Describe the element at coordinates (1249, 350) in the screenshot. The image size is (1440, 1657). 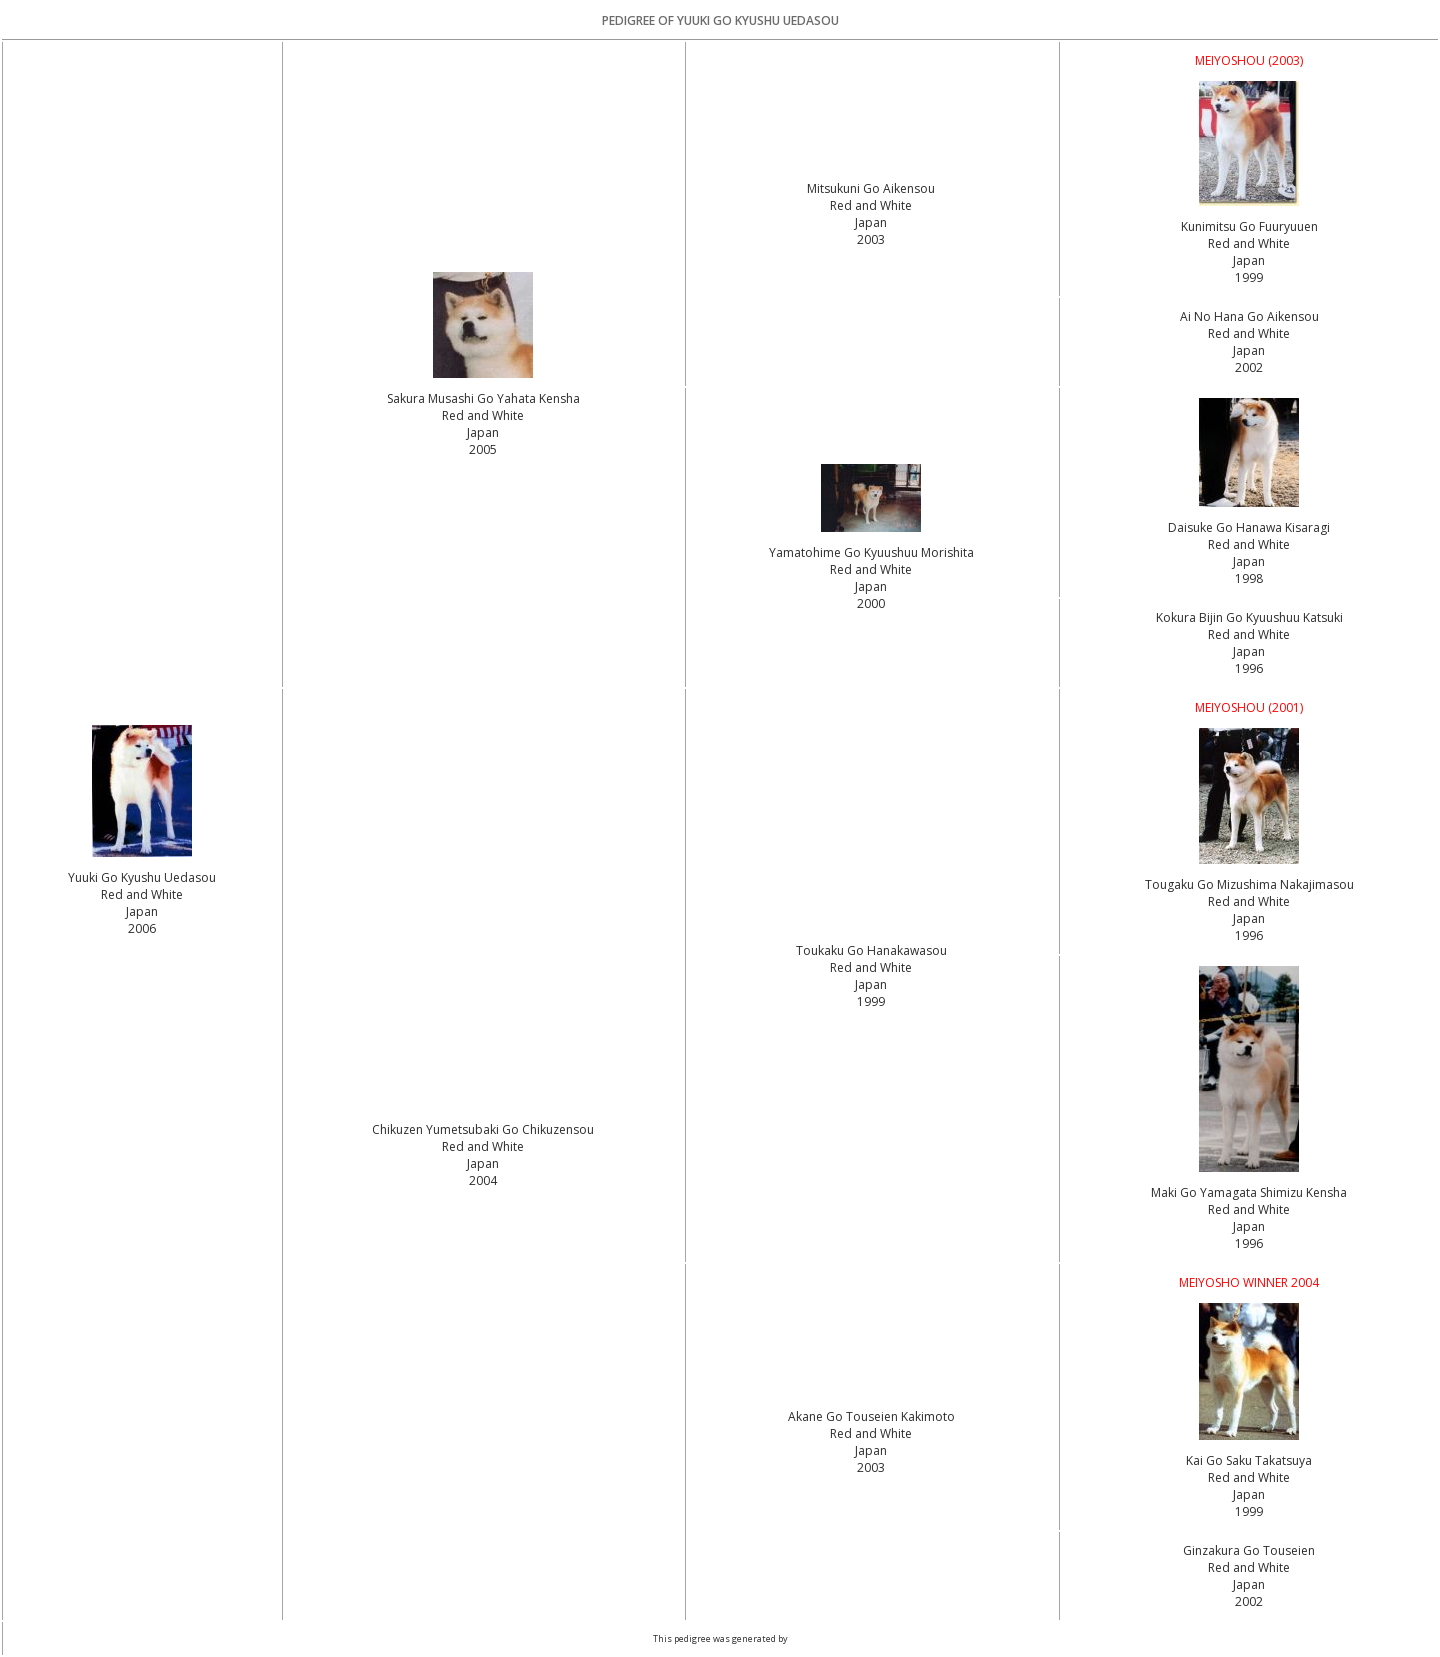
I see `Red and White Japan2002` at that location.